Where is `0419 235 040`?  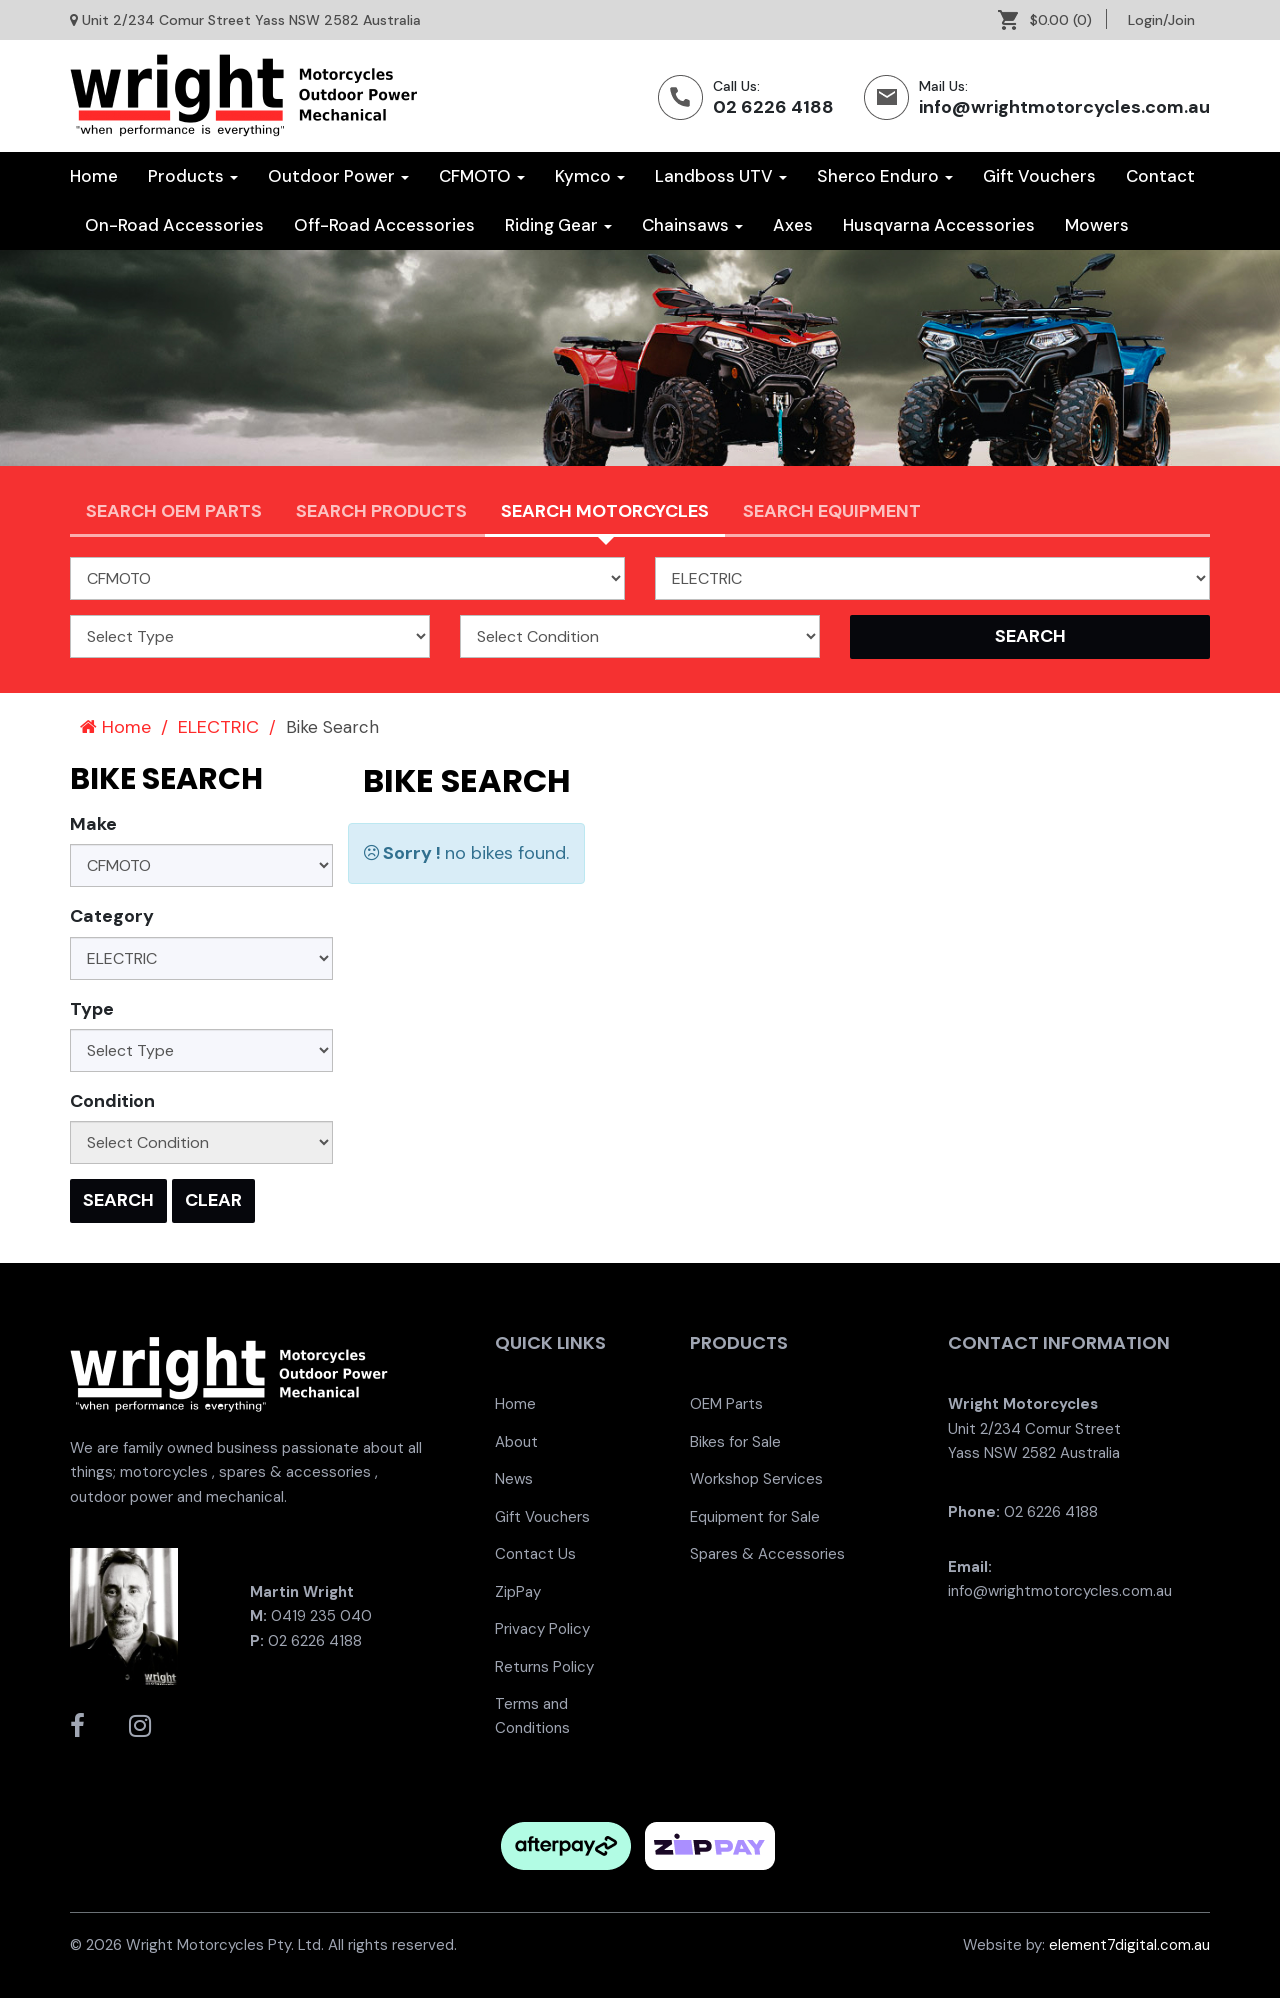 0419 235 040 is located at coordinates (321, 1616).